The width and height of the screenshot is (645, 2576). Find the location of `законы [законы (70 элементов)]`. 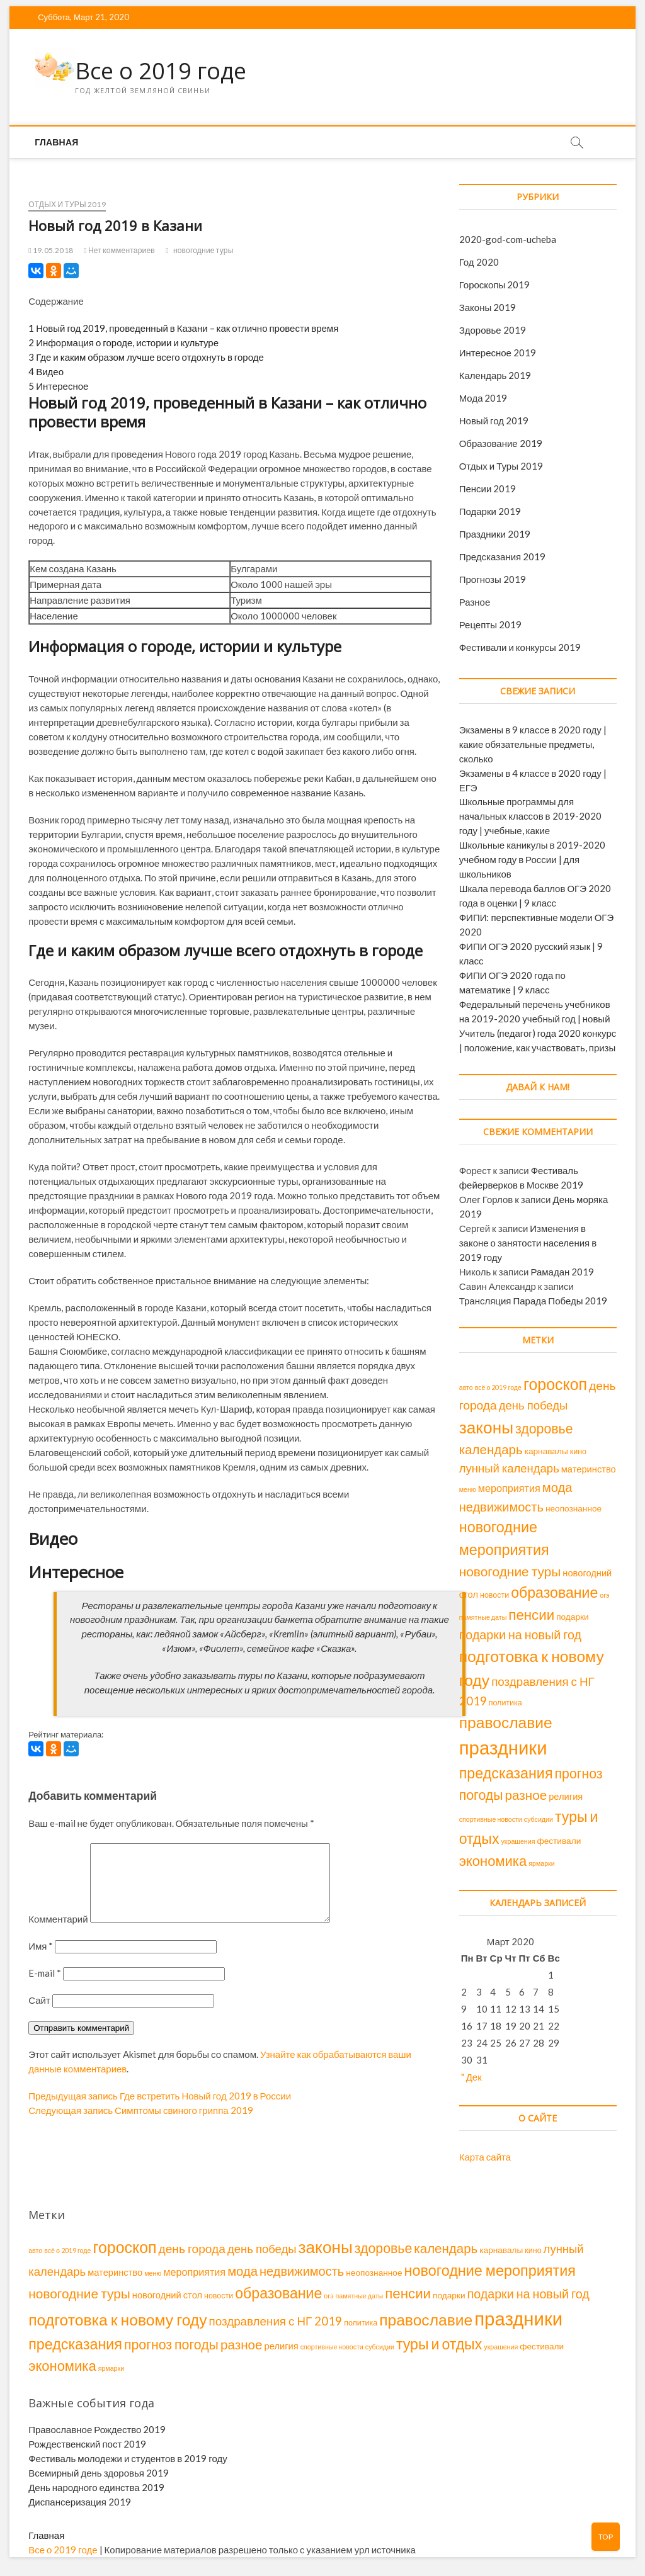

законы [законы (70 элементов)] is located at coordinates (486, 1427).